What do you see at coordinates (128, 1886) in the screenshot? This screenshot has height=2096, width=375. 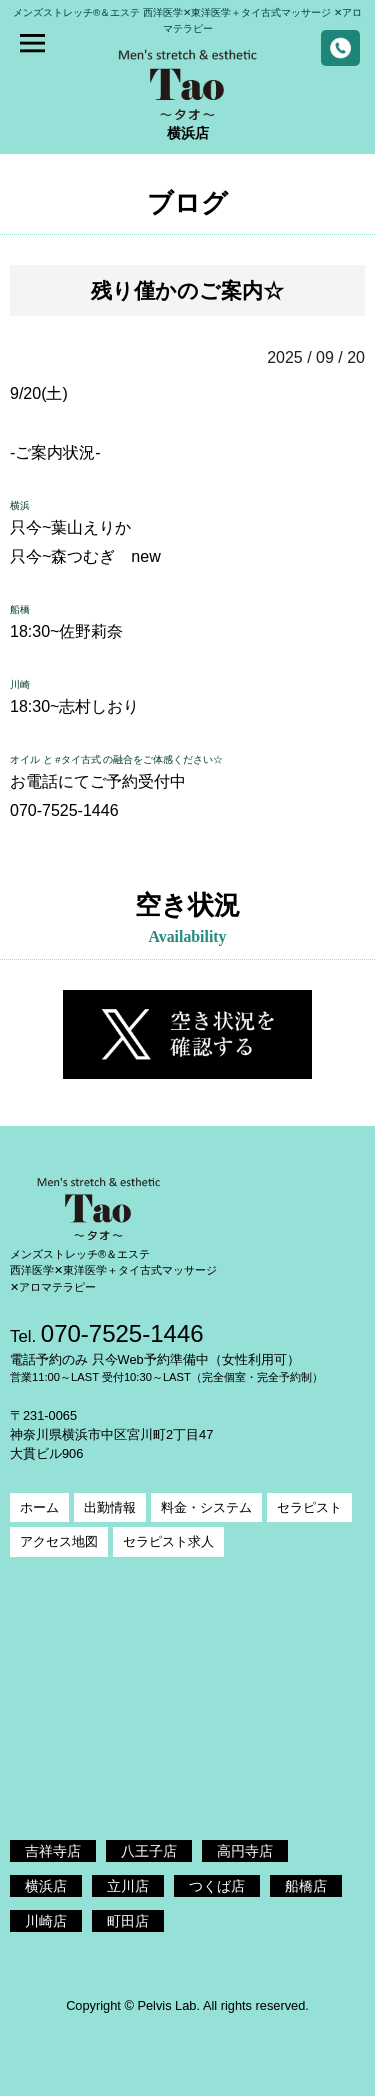 I see `立川店` at bounding box center [128, 1886].